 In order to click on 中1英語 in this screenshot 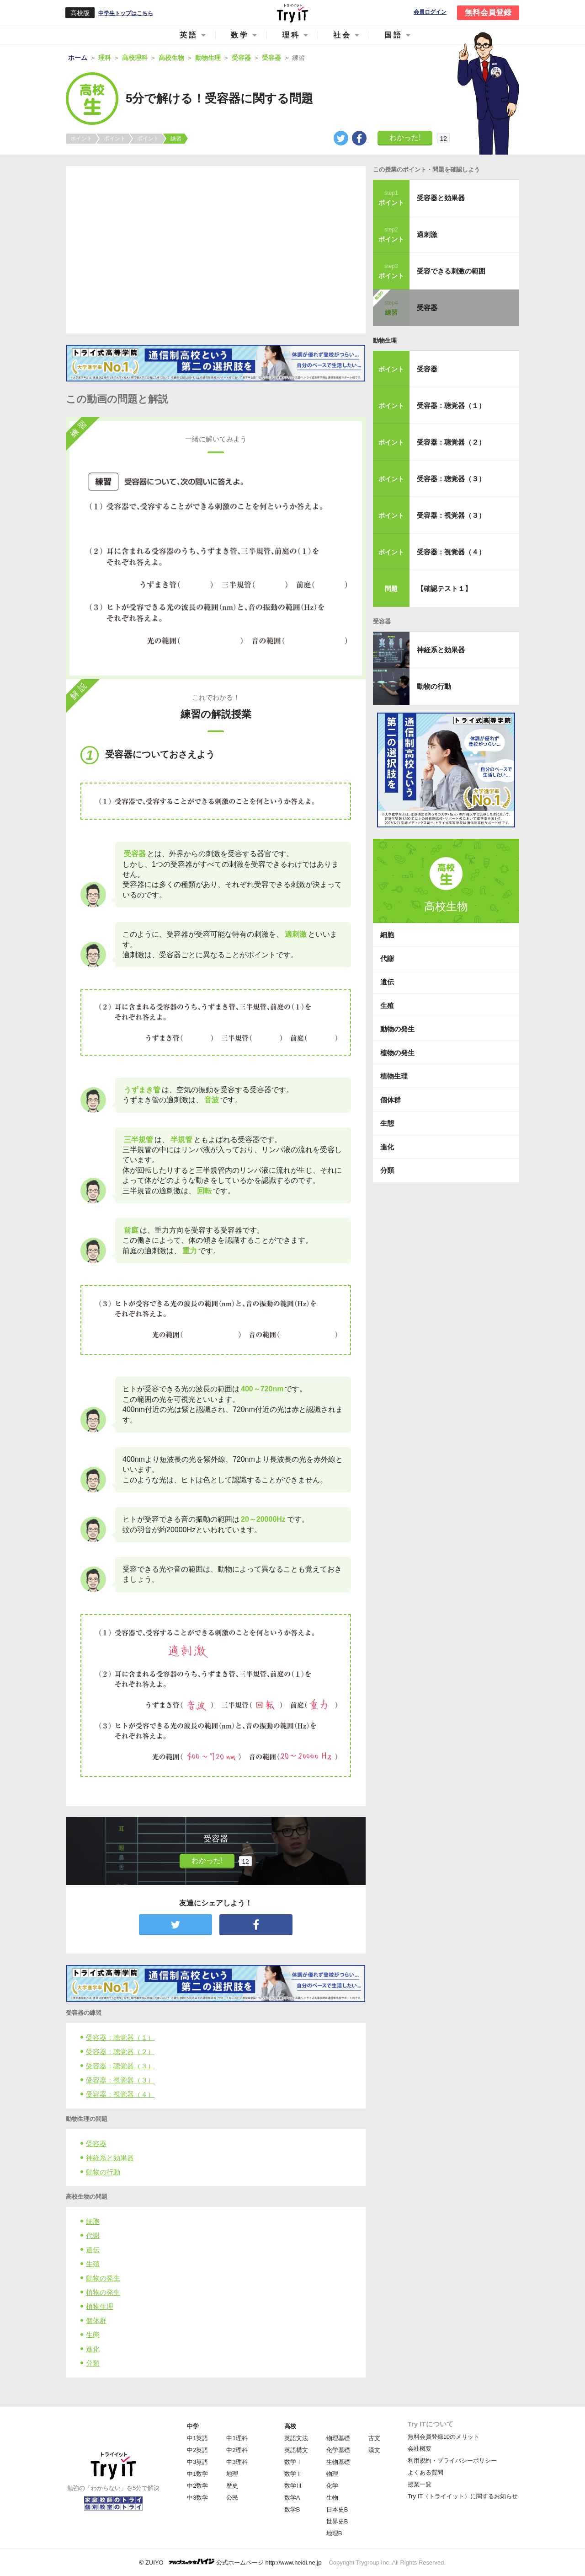, I will do `click(197, 2438)`.